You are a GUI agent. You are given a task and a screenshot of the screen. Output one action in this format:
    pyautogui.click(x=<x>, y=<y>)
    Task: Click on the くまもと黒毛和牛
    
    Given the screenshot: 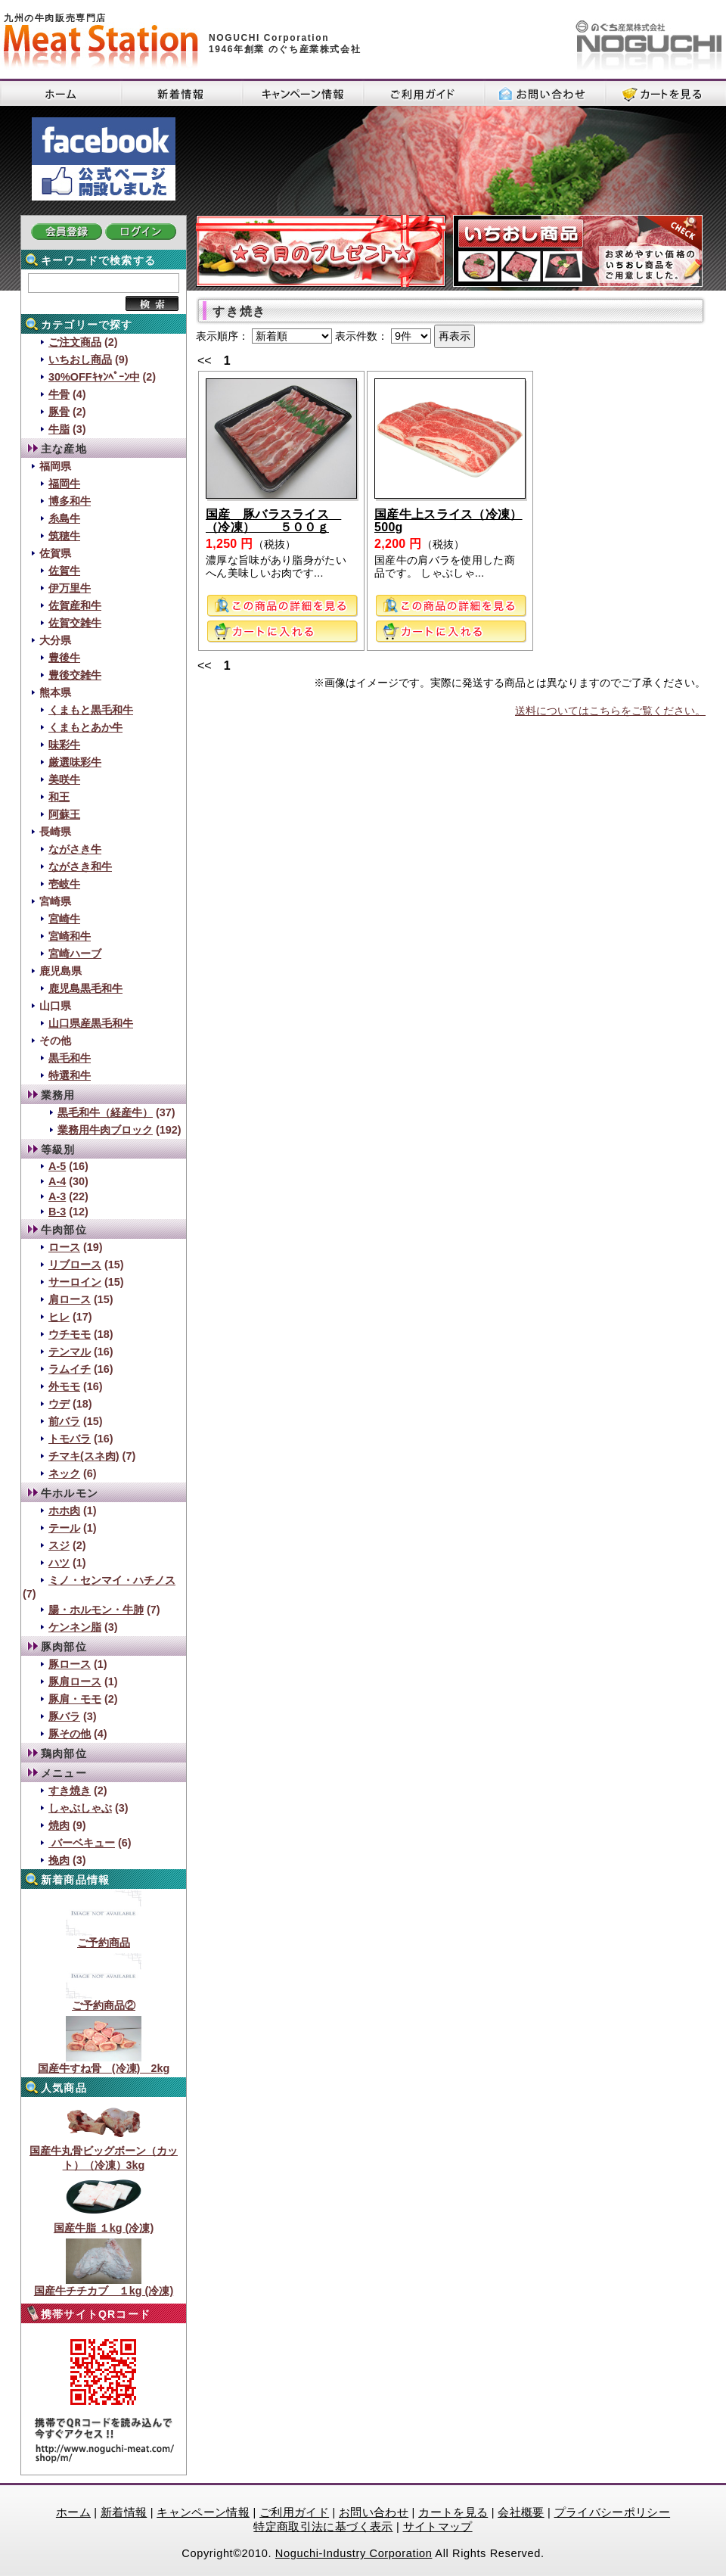 What is the action you would take?
    pyautogui.click(x=90, y=710)
    